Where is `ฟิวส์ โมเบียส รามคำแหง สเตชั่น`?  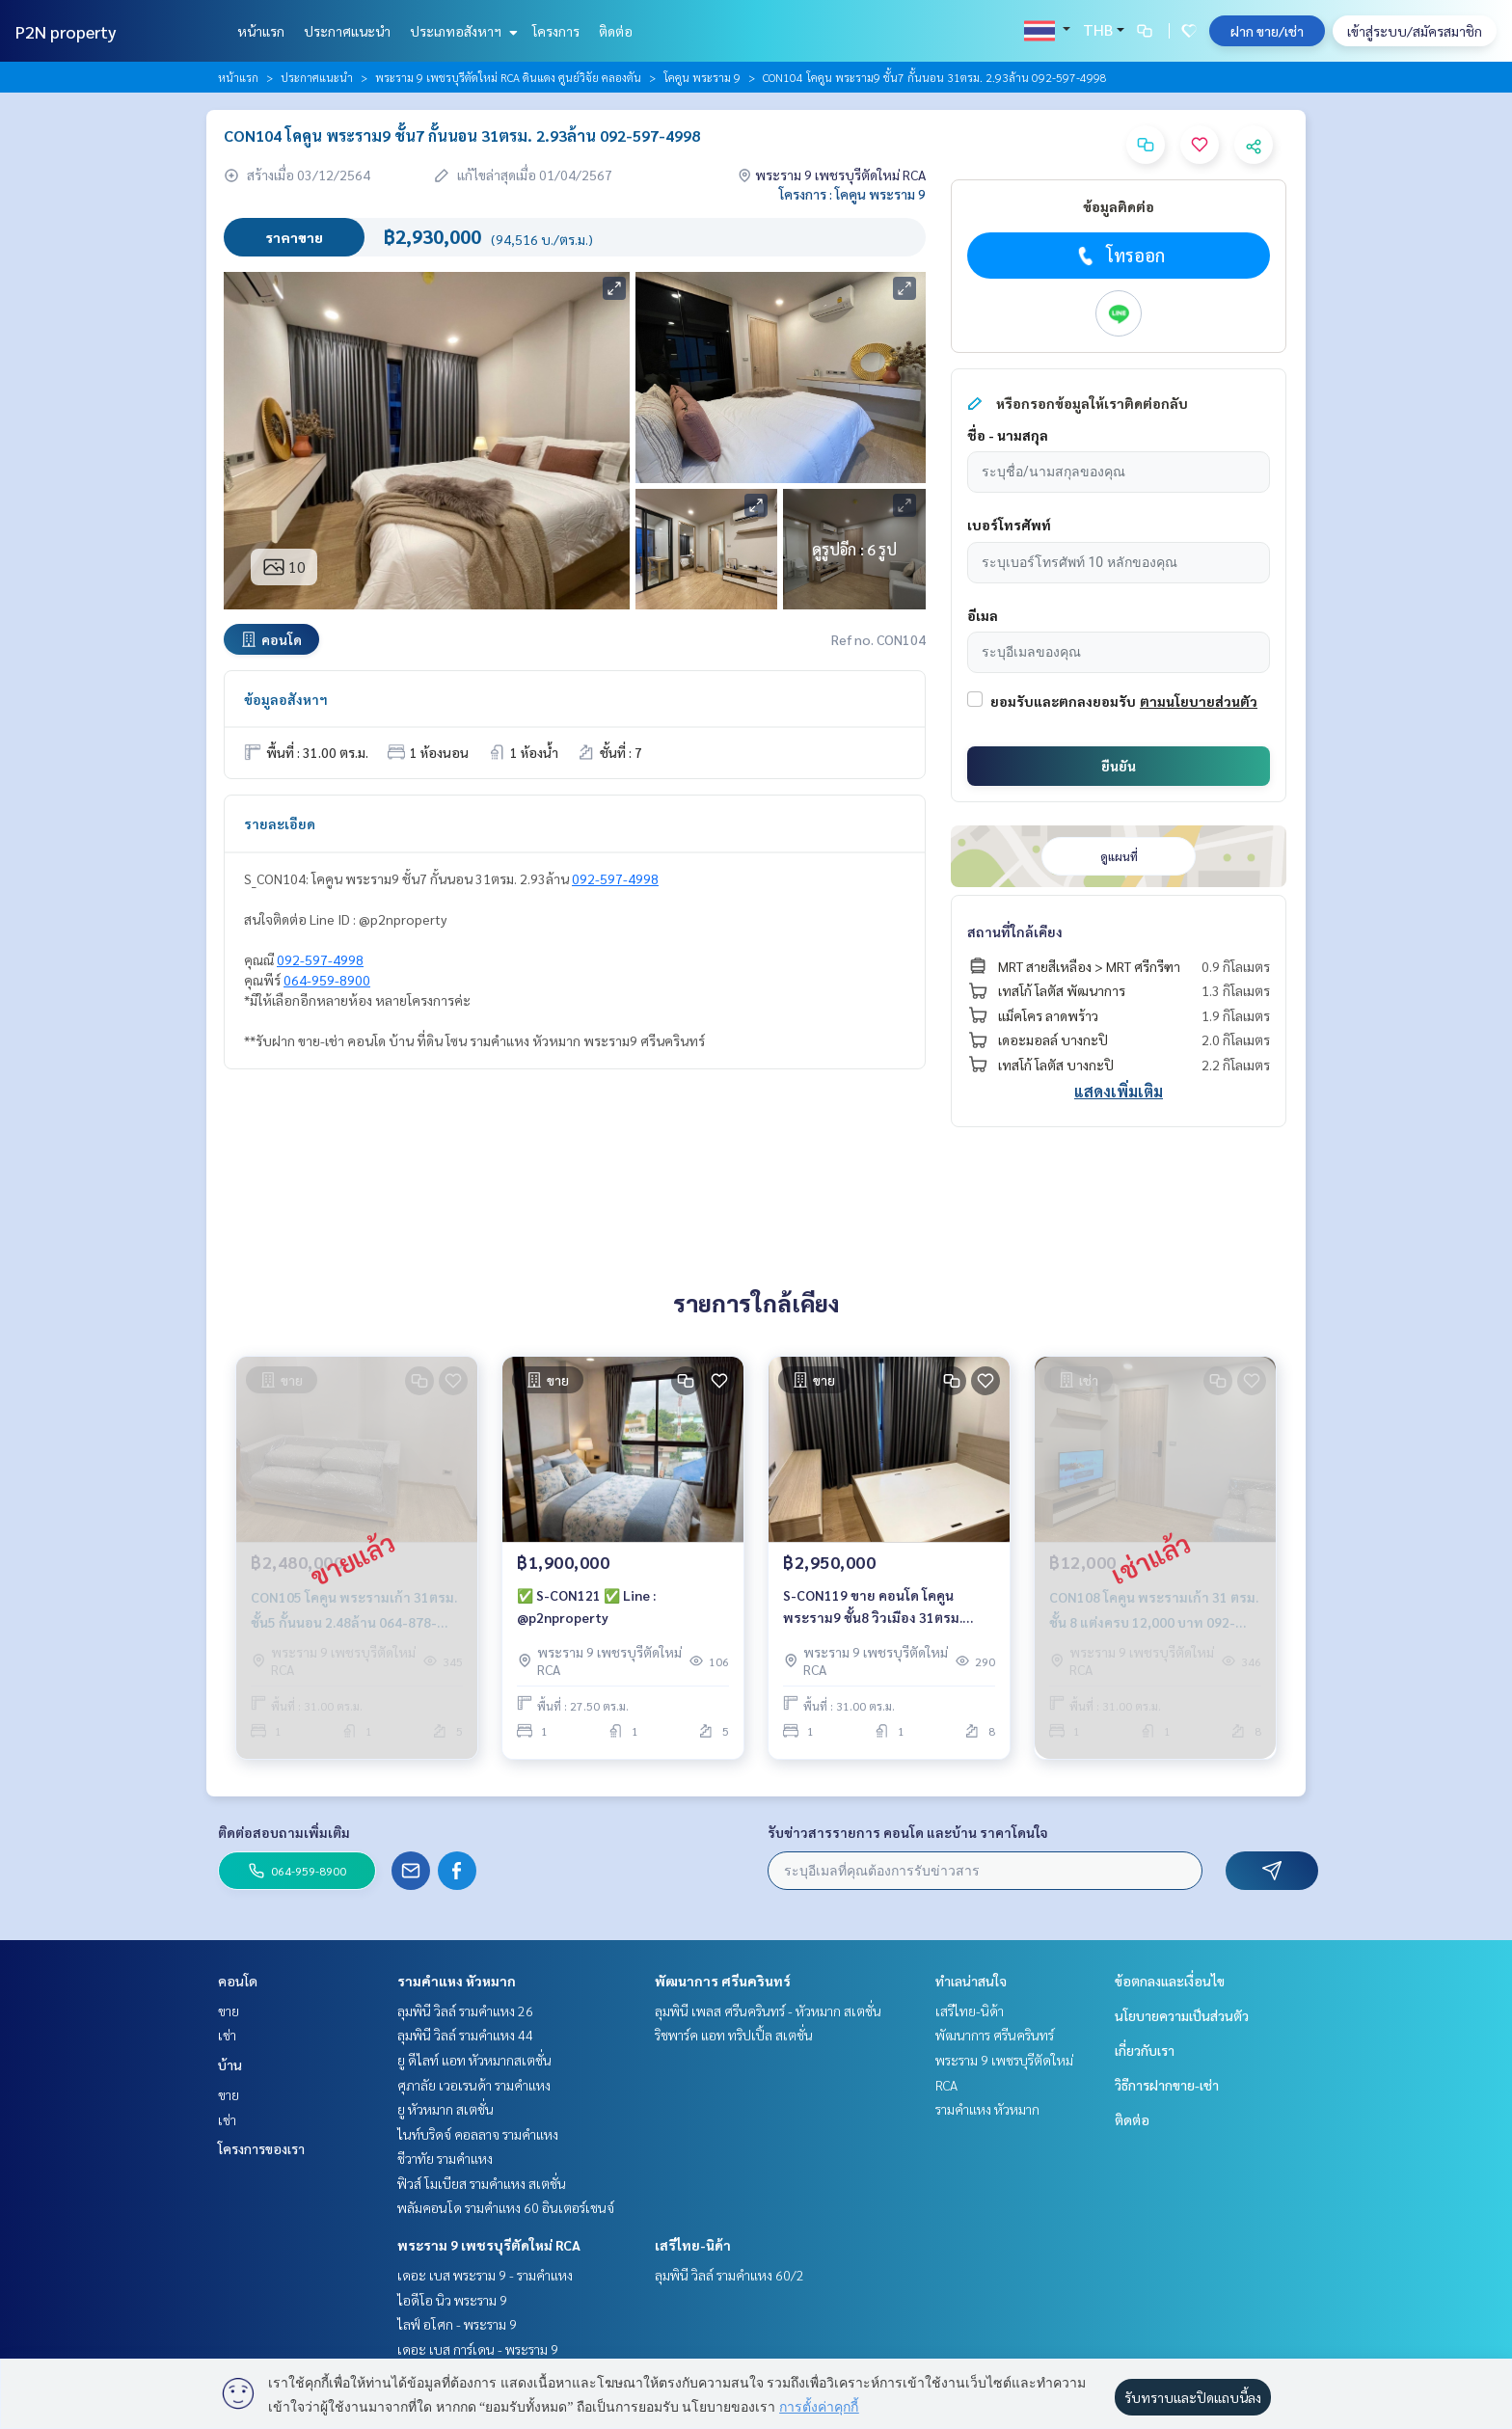
ฟิวส์ โมเบียส รามคำแหง สเตชั่น is located at coordinates (481, 2183).